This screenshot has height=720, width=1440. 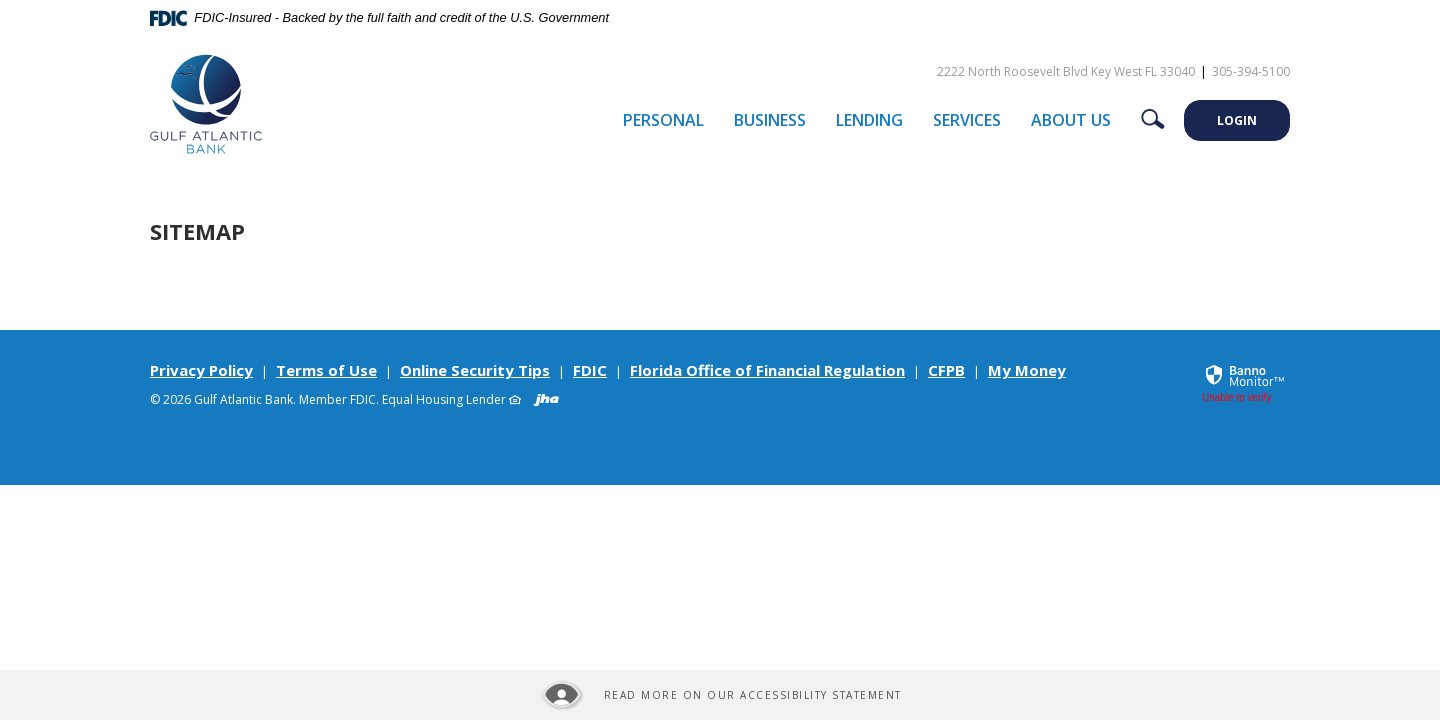 What do you see at coordinates (767, 370) in the screenshot?
I see `Florida Office of Financial Regulation` at bounding box center [767, 370].